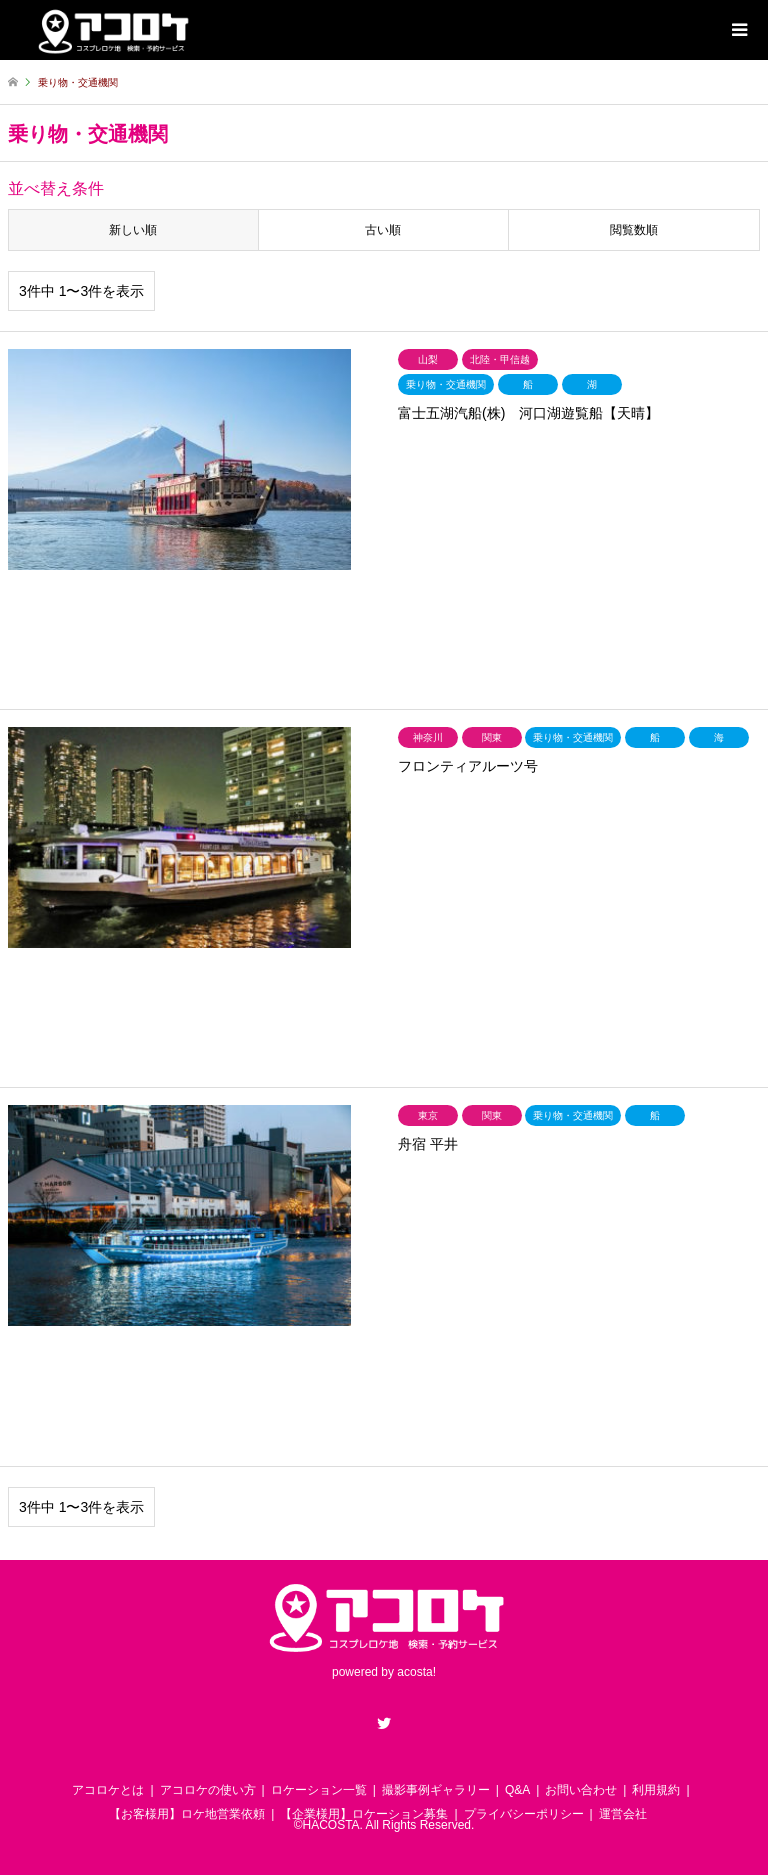  Describe the element at coordinates (517, 1790) in the screenshot. I see `Q&A` at that location.